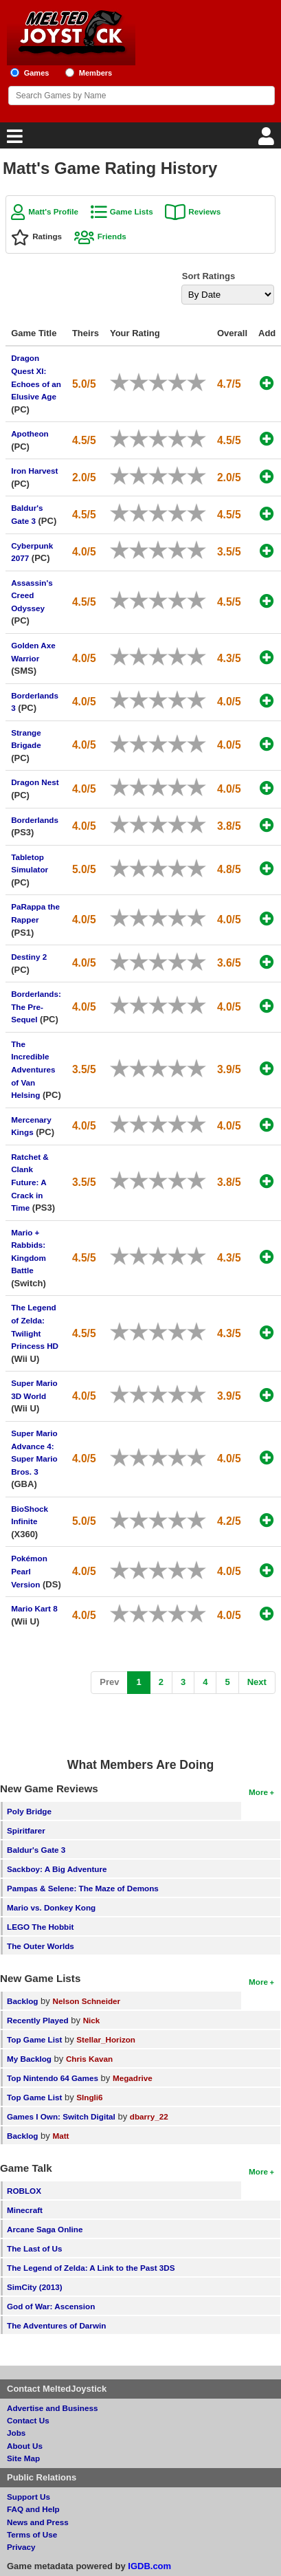 The image size is (281, 2576). Describe the element at coordinates (133, 2077) in the screenshot. I see `Megadrive` at that location.